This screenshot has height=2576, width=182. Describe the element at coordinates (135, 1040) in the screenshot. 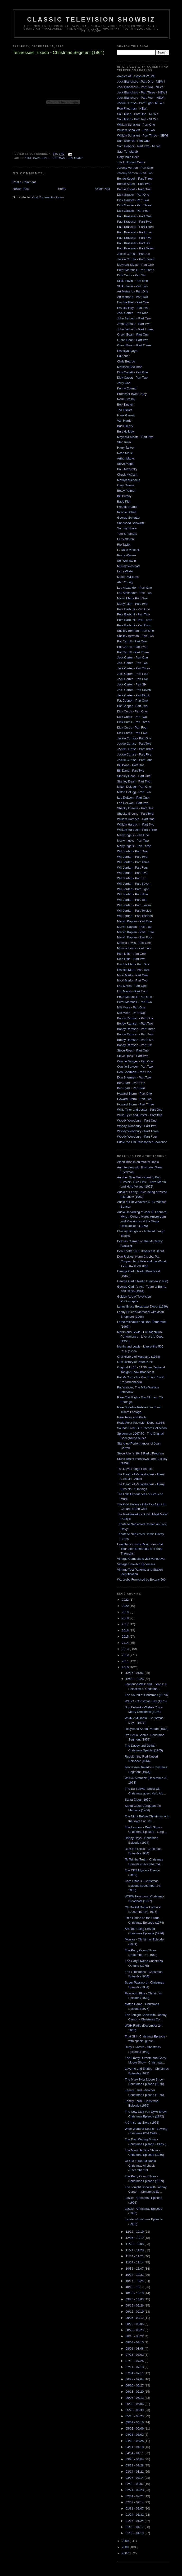

I see `Bobby Ramsen - Part Five` at that location.